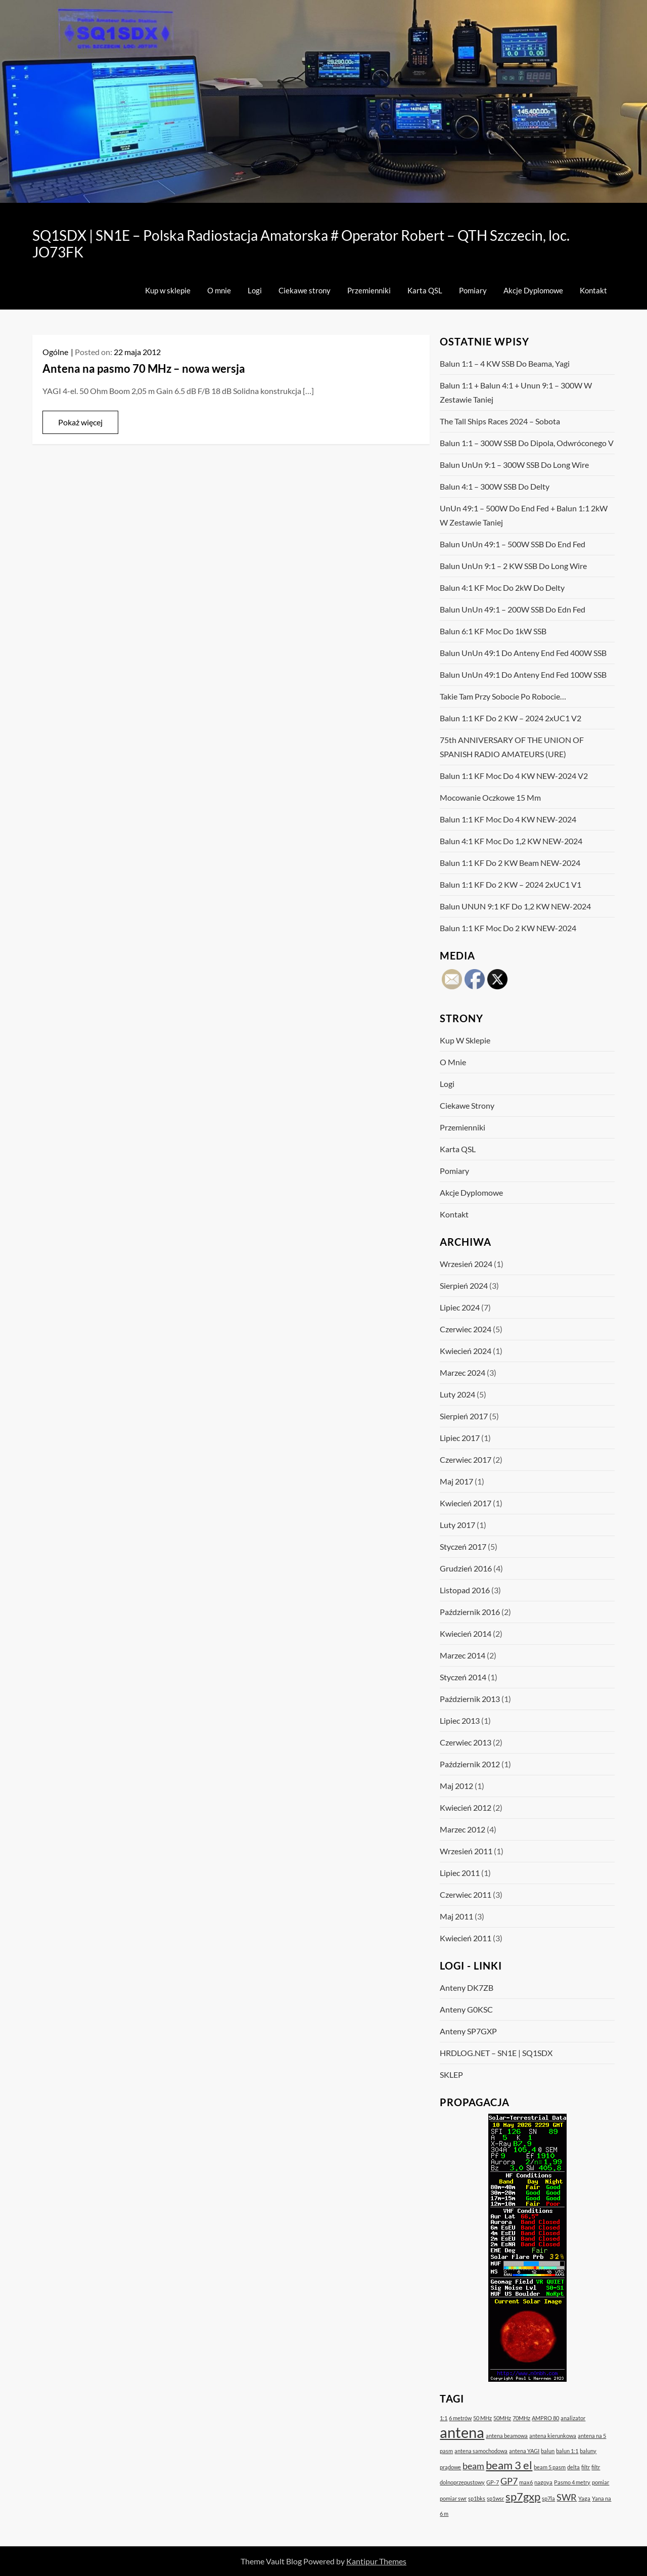 The height and width of the screenshot is (2576, 647). Describe the element at coordinates (490, 797) in the screenshot. I see `Mocowanie oczkowe 15 mm` at that location.